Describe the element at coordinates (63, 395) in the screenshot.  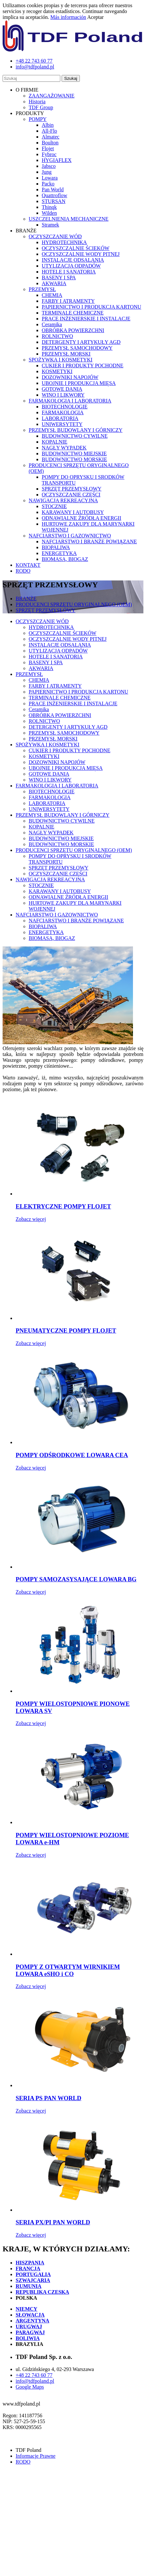
I see `WINO I LIKWORY` at that location.